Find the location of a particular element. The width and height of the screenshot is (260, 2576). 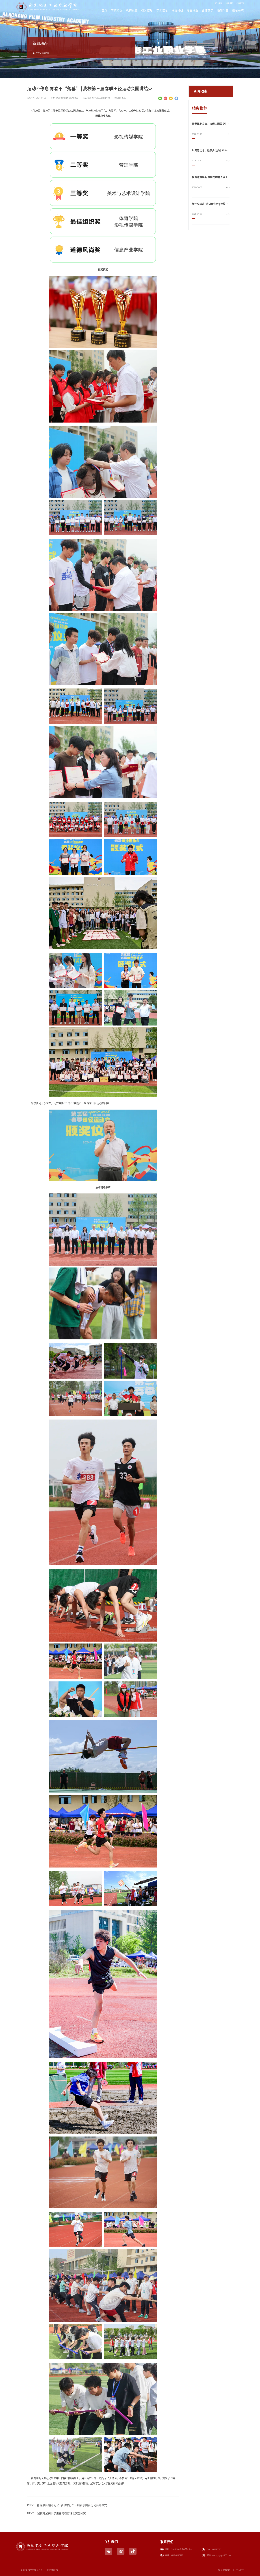

技术支持 is located at coordinates (240, 2570).